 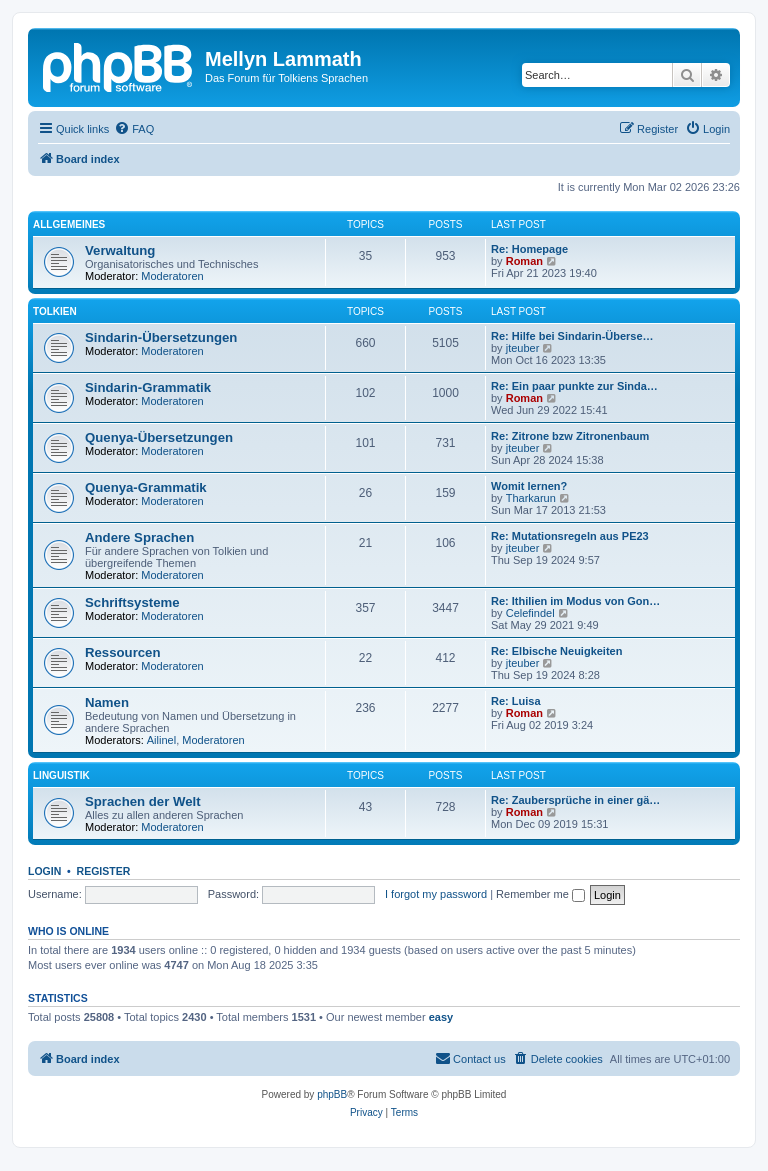 I want to click on Moderatoren, so click(x=172, y=276).